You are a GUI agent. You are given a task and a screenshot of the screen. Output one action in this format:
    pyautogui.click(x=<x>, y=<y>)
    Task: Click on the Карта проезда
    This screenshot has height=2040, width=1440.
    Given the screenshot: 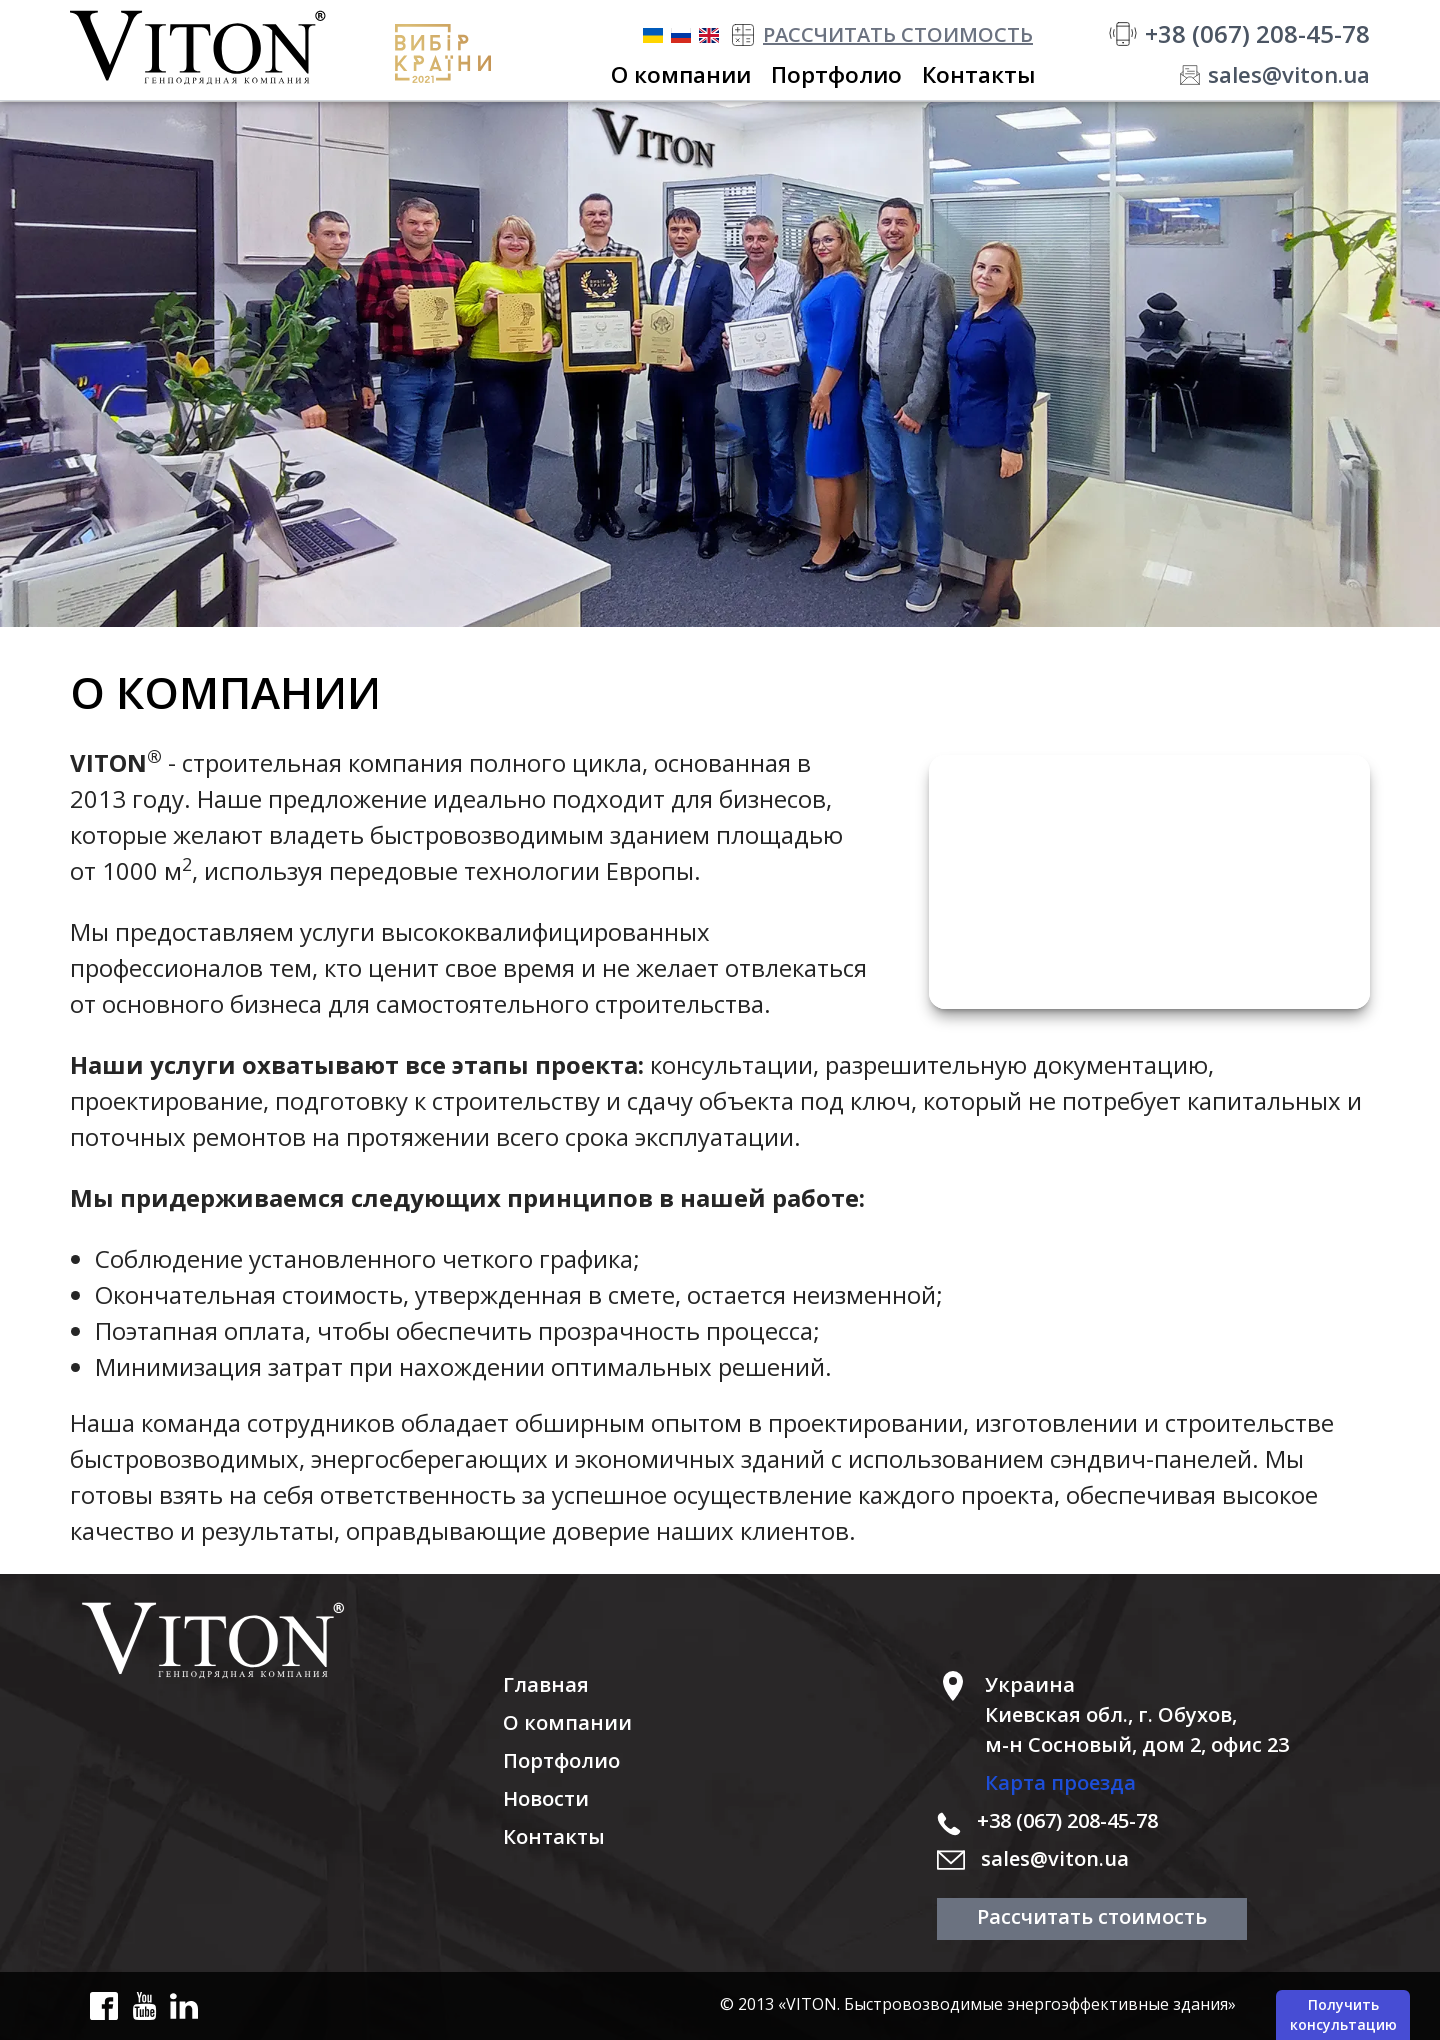 What is the action you would take?
    pyautogui.click(x=1060, y=1782)
    